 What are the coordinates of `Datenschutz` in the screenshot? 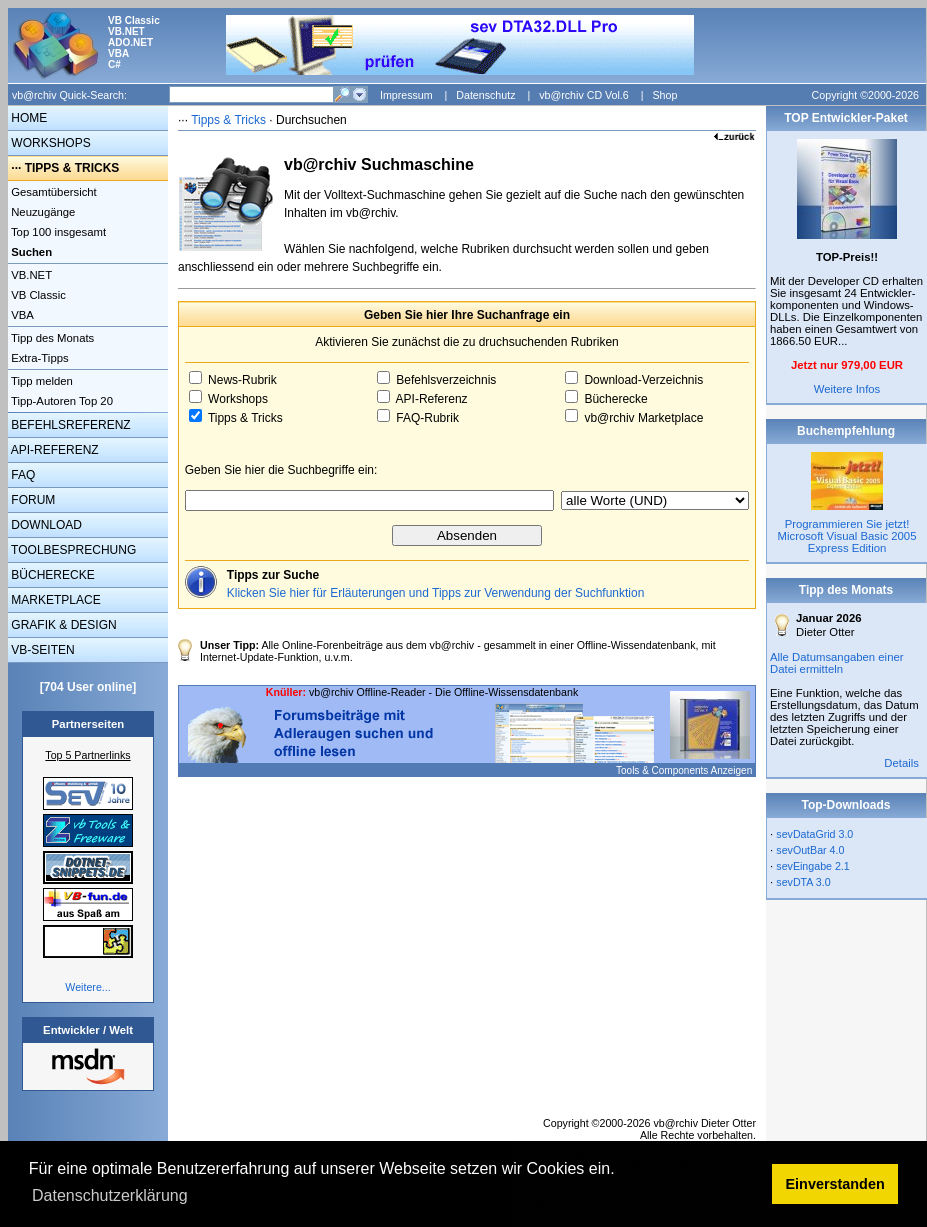 It's located at (485, 95).